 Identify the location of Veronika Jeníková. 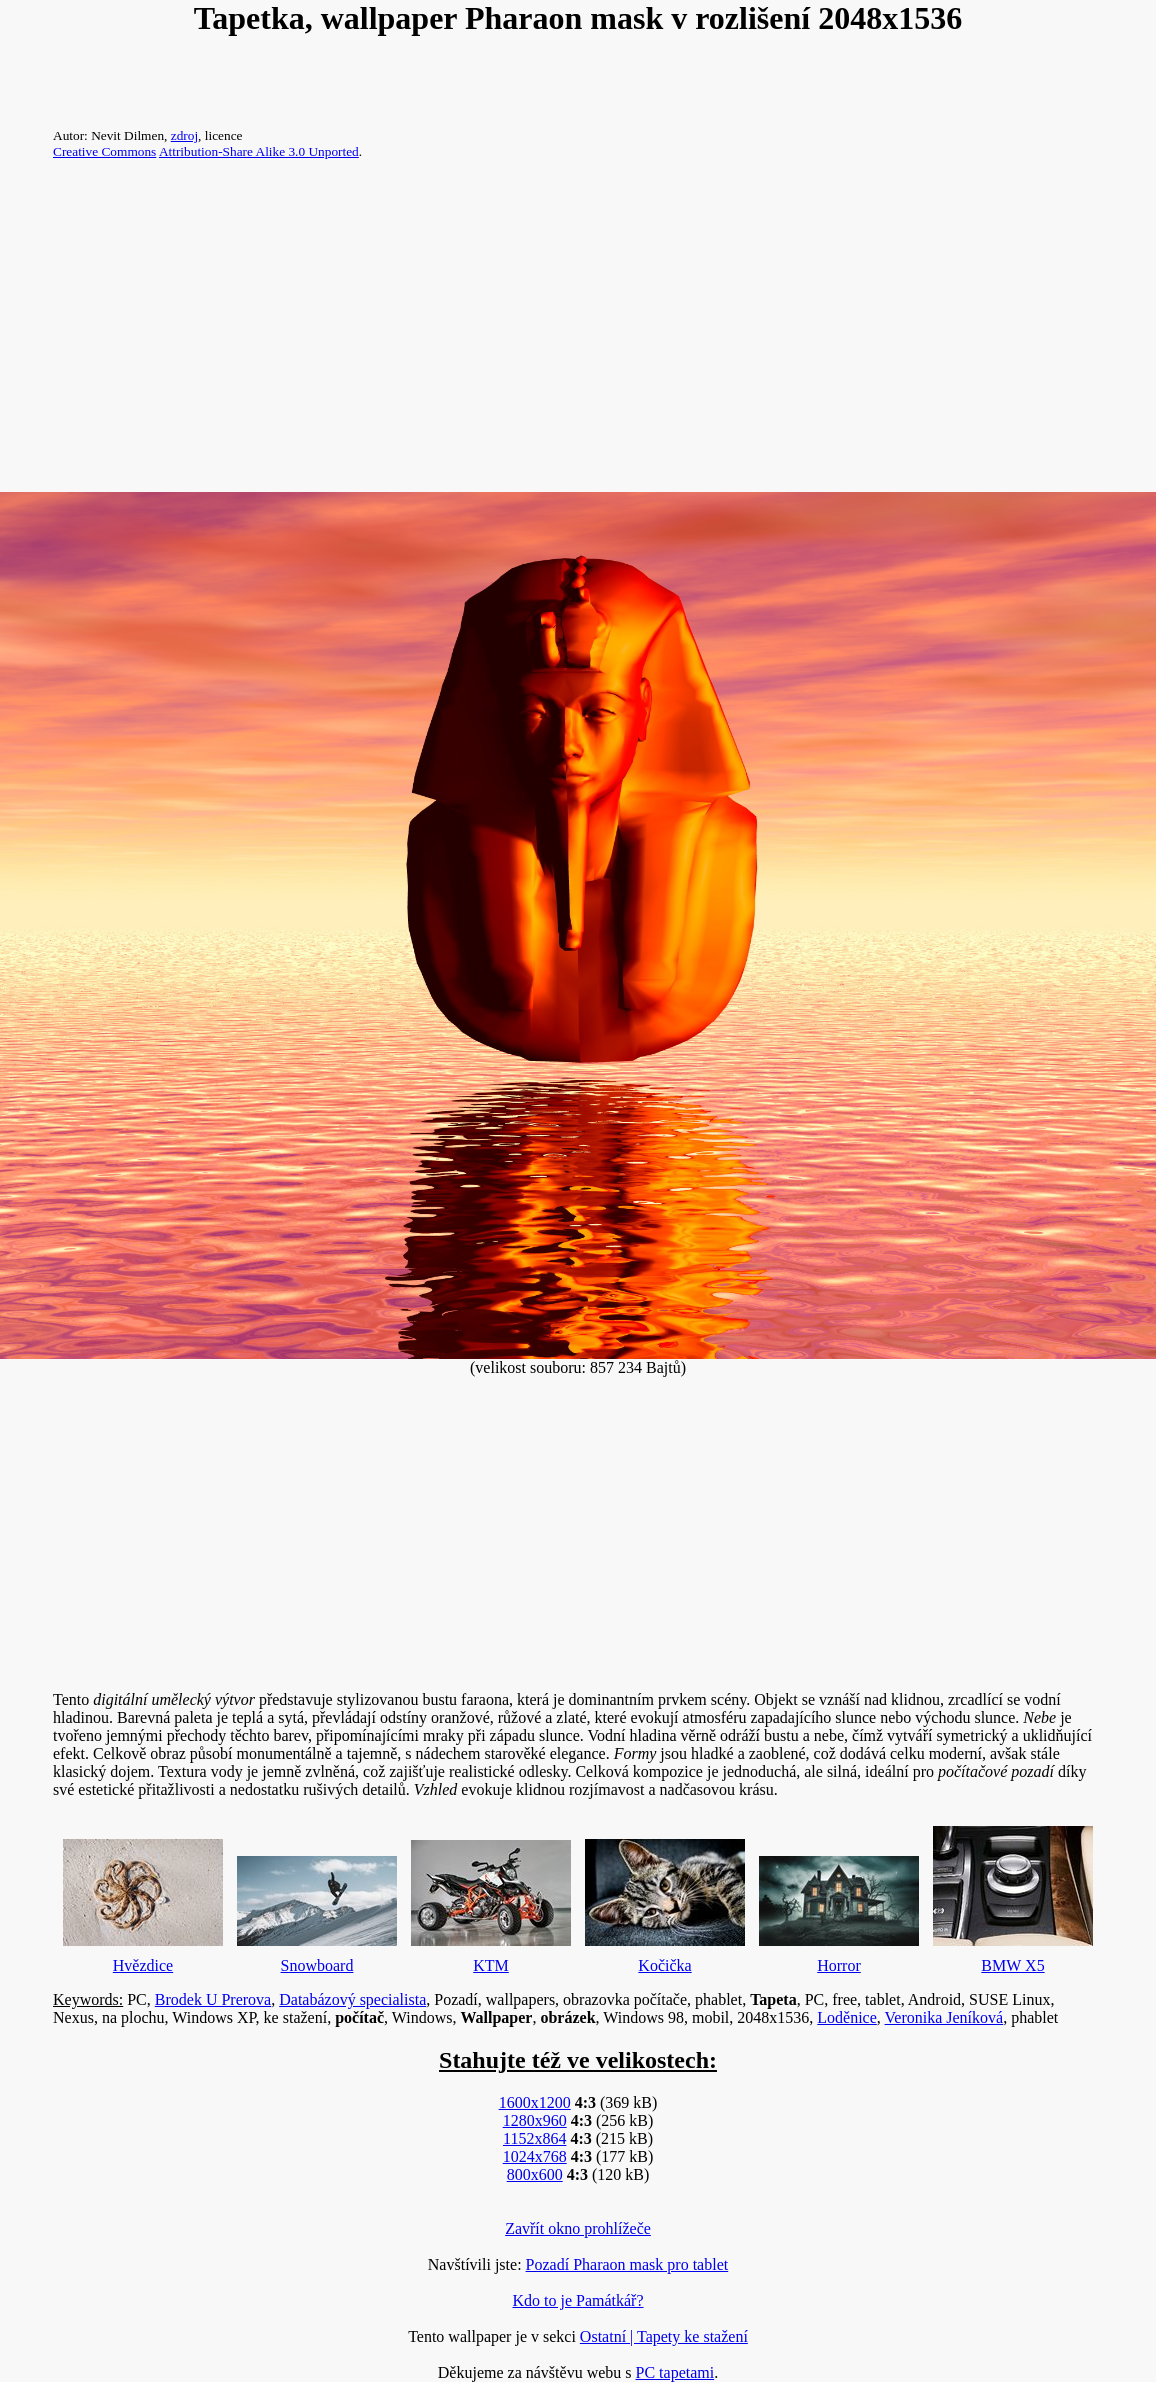
(944, 2017).